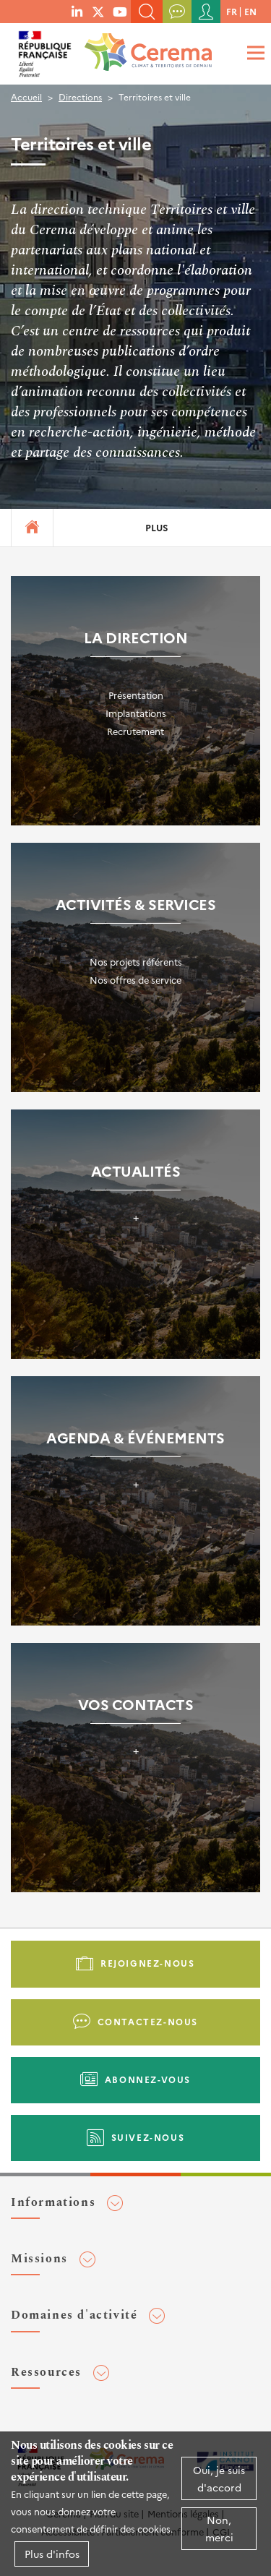 The height and width of the screenshot is (2576, 271). I want to click on fr, so click(231, 11).